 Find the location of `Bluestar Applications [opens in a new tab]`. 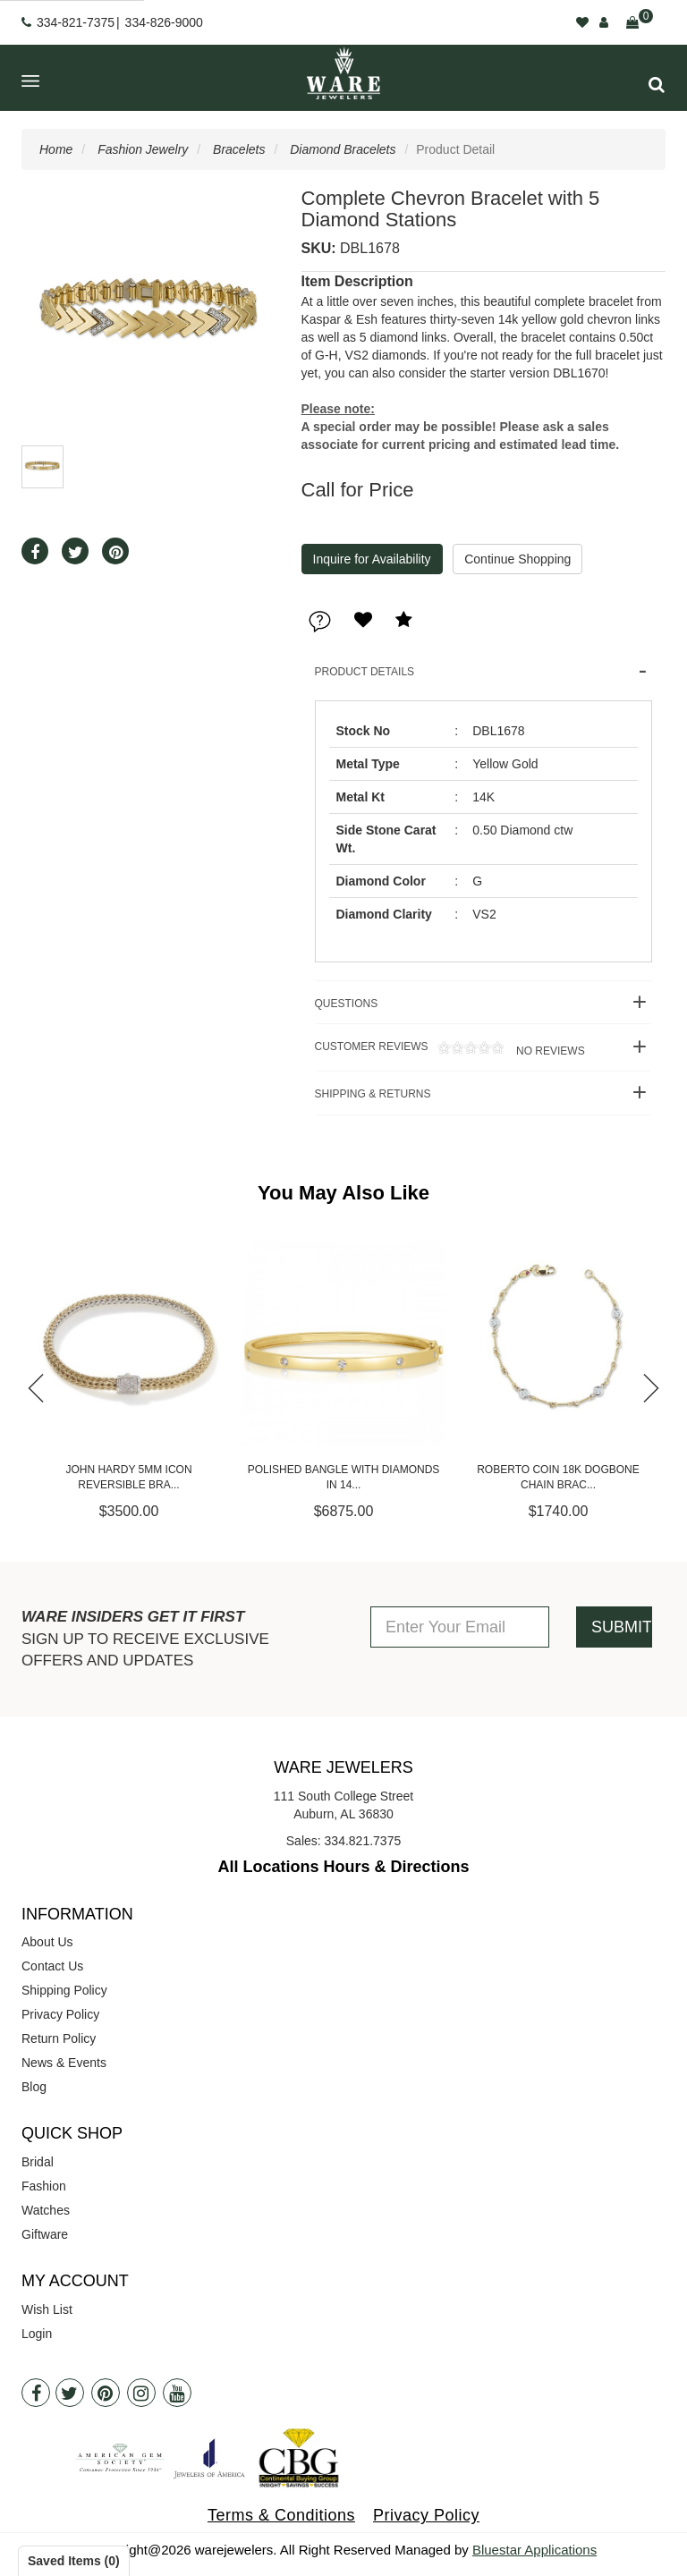

Bluestar Applications [opens in a new tab] is located at coordinates (534, 2549).